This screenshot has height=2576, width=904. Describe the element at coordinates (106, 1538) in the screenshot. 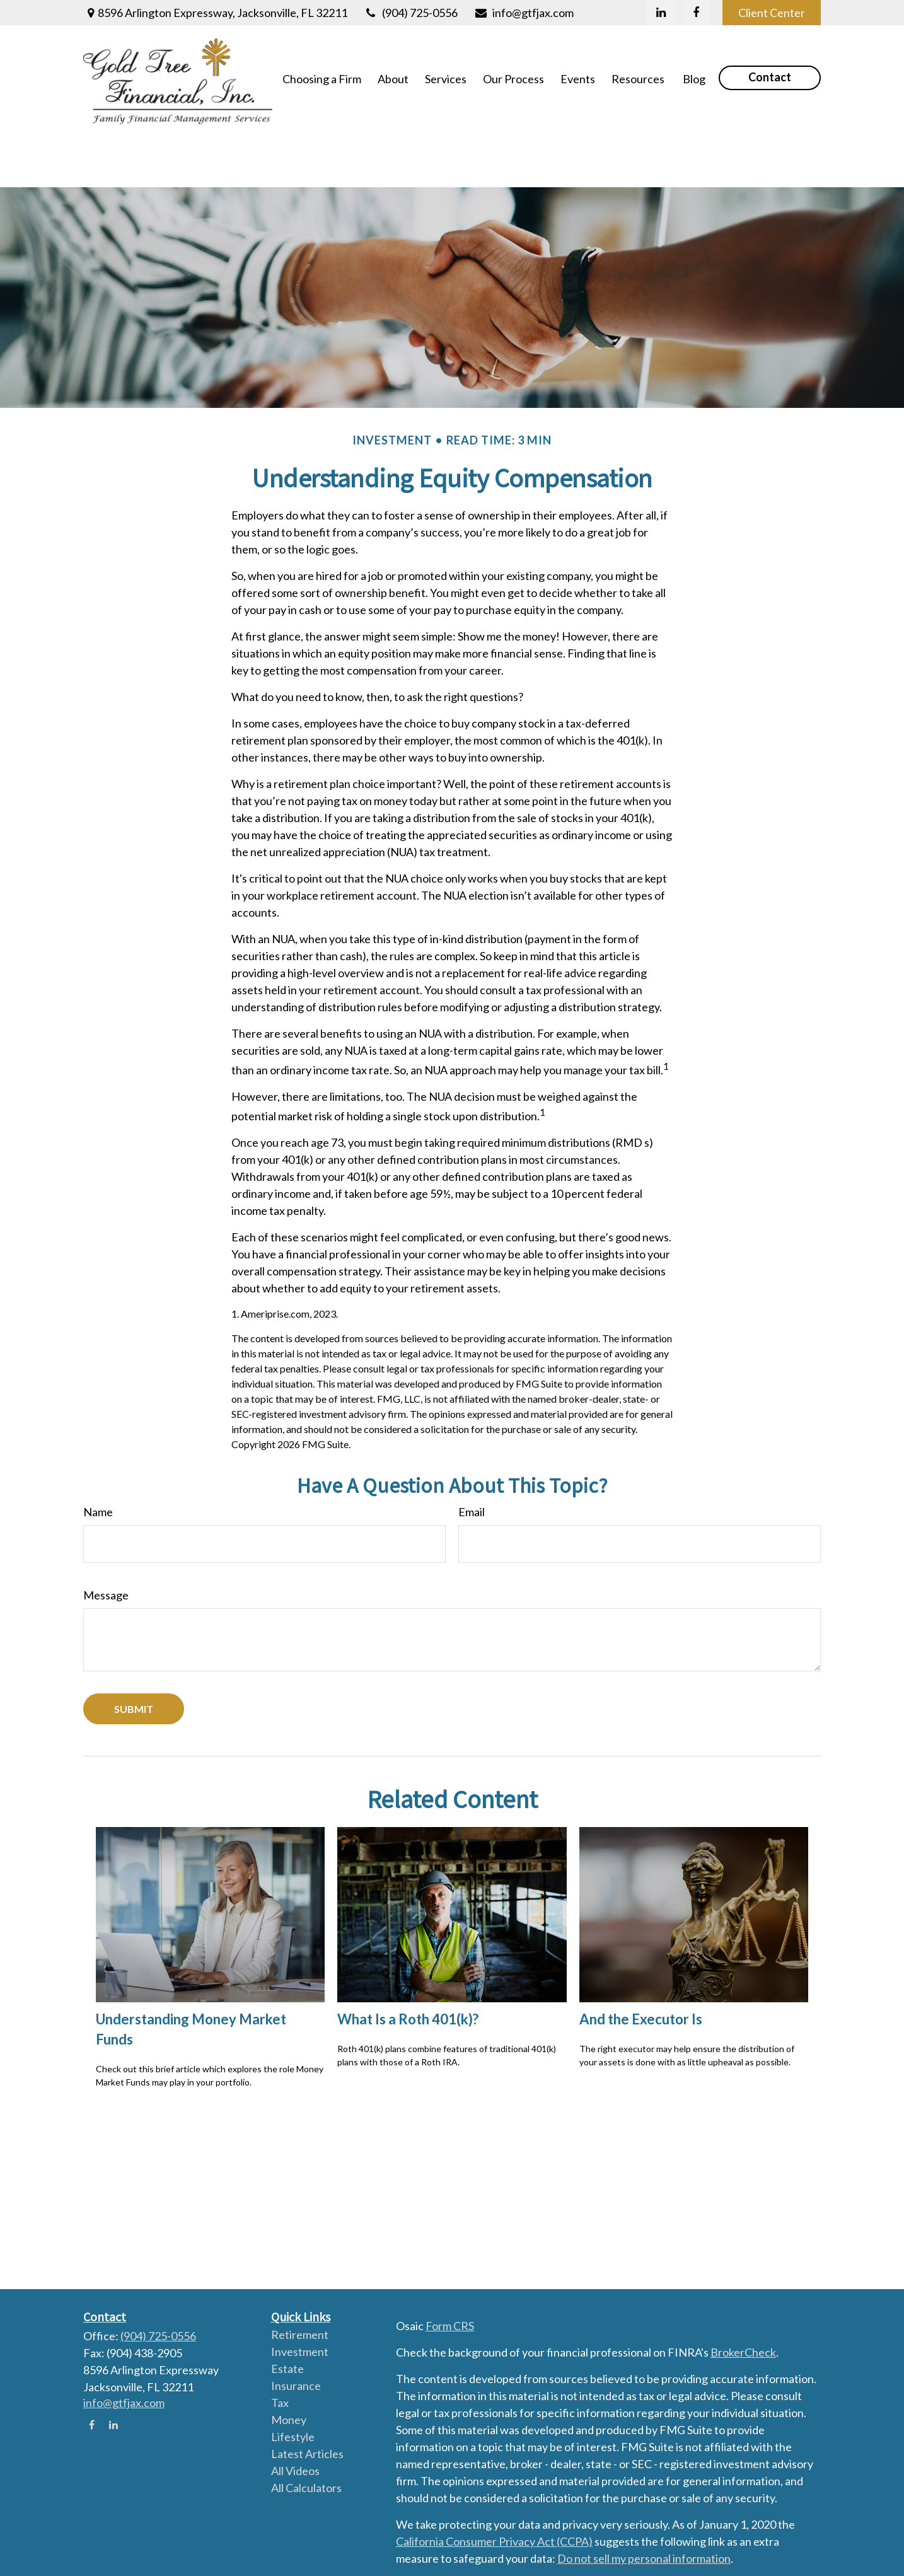

I see `Message` at that location.